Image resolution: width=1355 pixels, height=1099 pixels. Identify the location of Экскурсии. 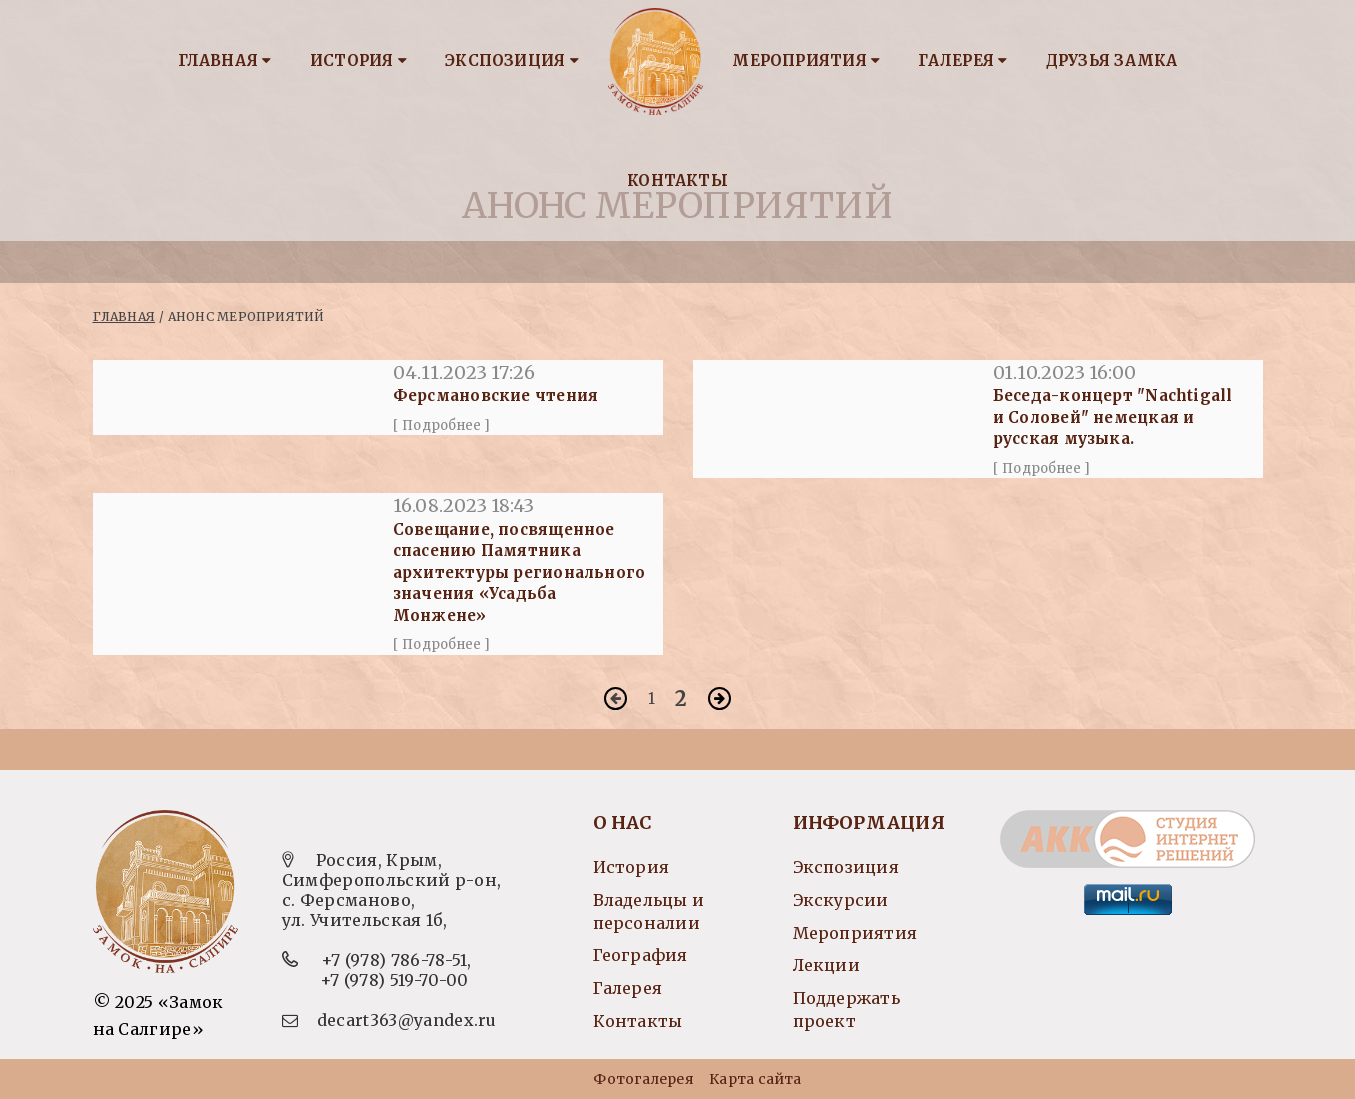
(841, 900).